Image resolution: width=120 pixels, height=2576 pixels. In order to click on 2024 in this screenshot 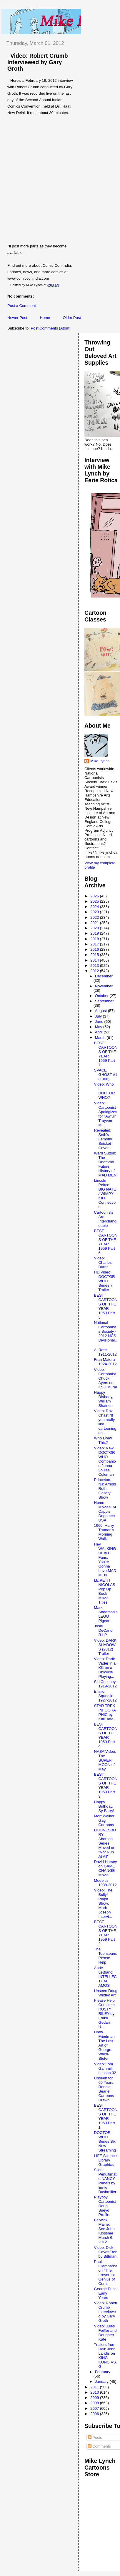, I will do `click(95, 906)`.